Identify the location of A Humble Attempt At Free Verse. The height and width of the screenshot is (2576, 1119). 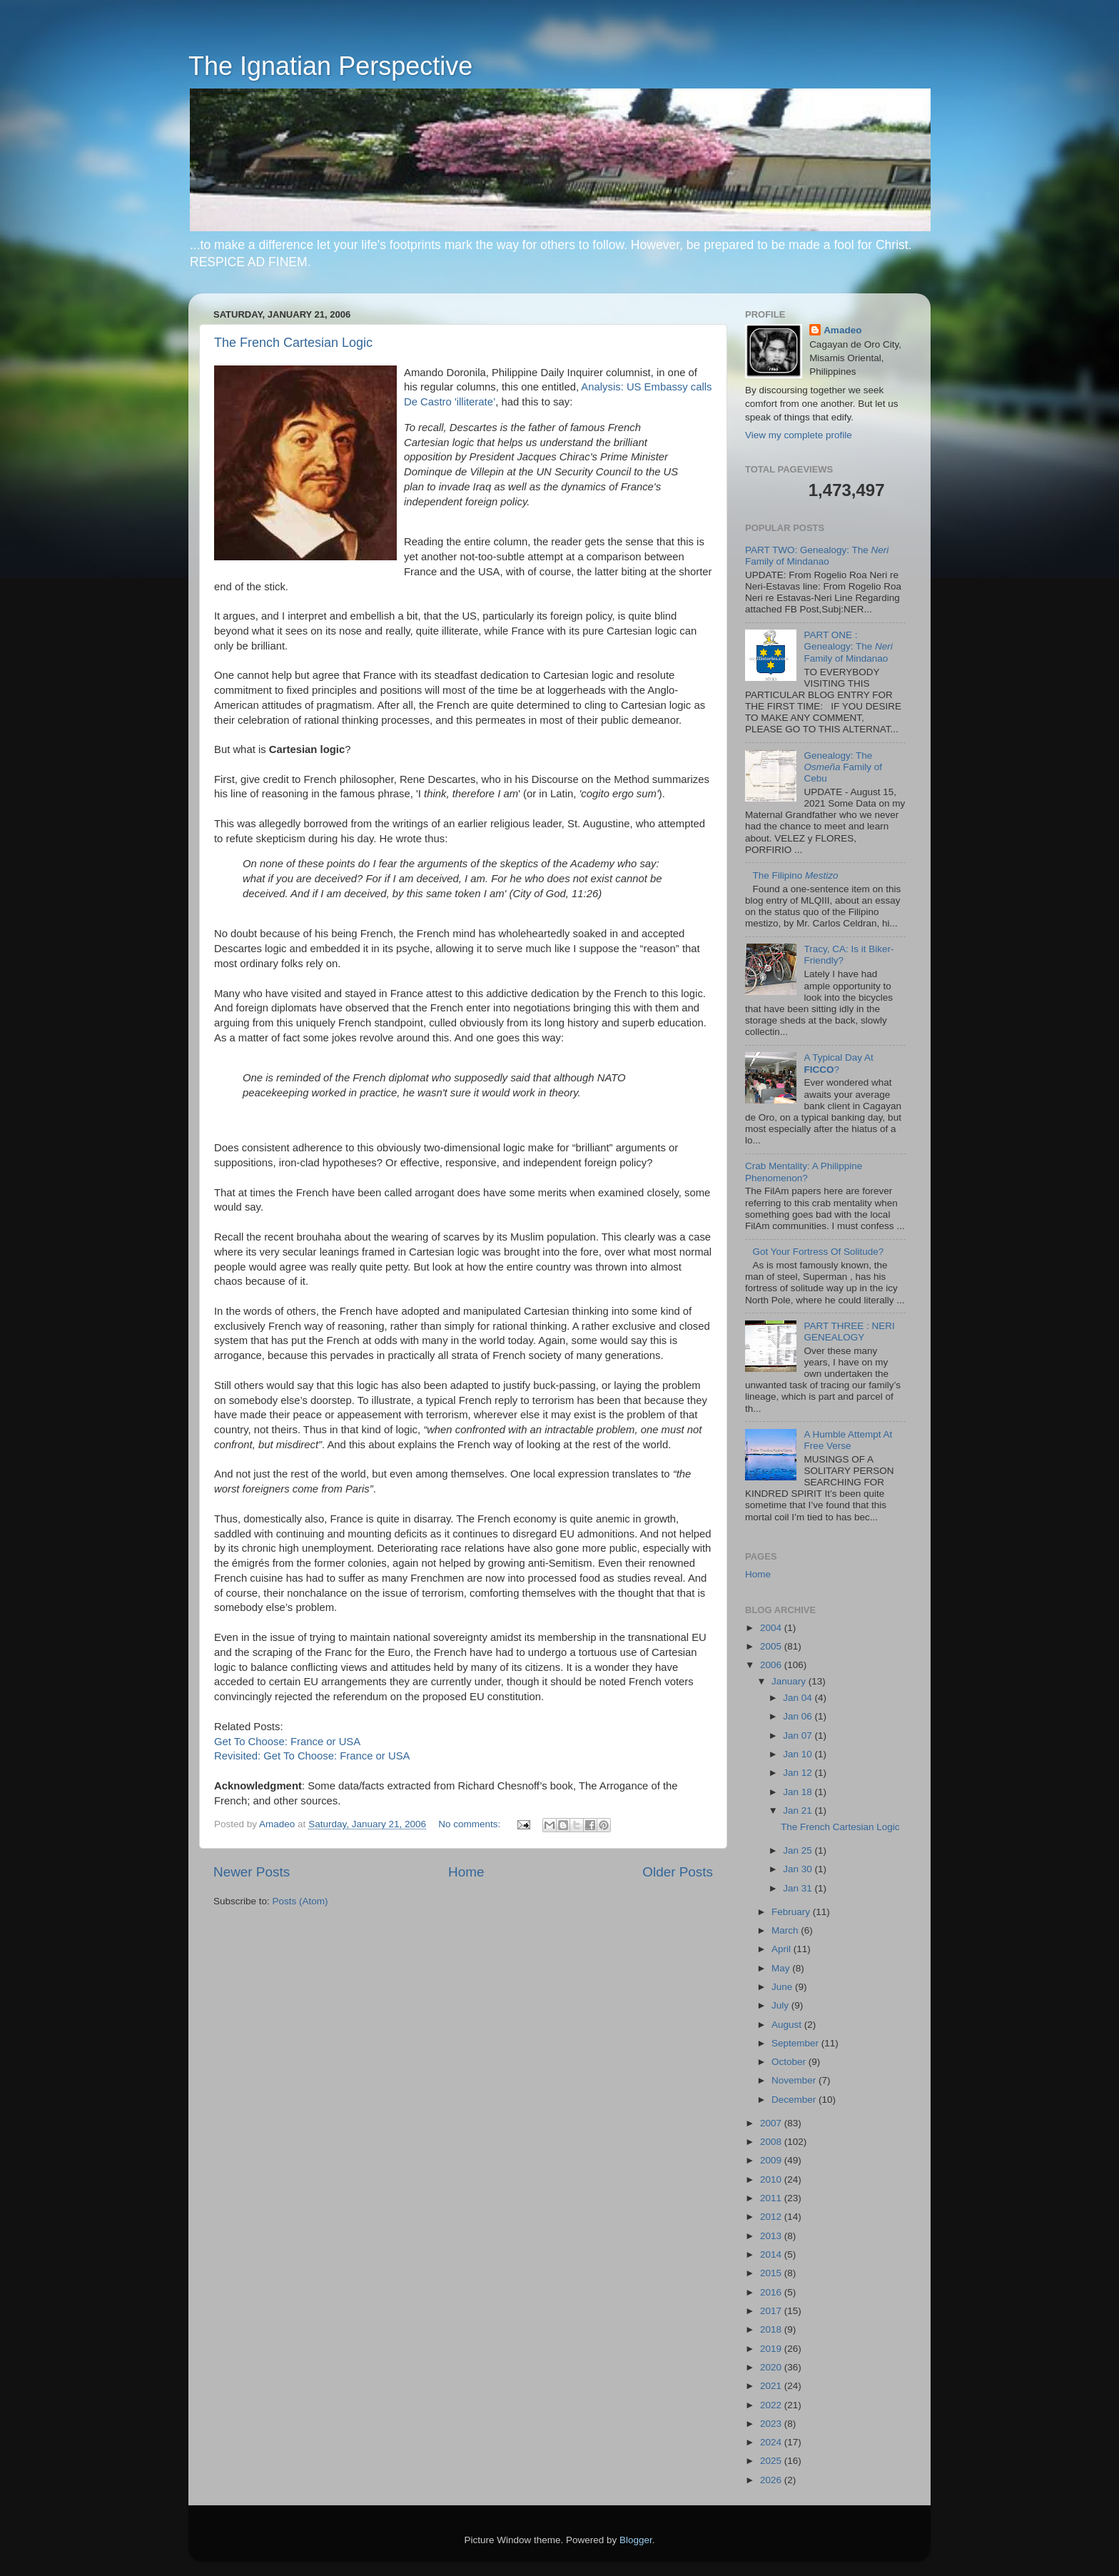
(848, 1440).